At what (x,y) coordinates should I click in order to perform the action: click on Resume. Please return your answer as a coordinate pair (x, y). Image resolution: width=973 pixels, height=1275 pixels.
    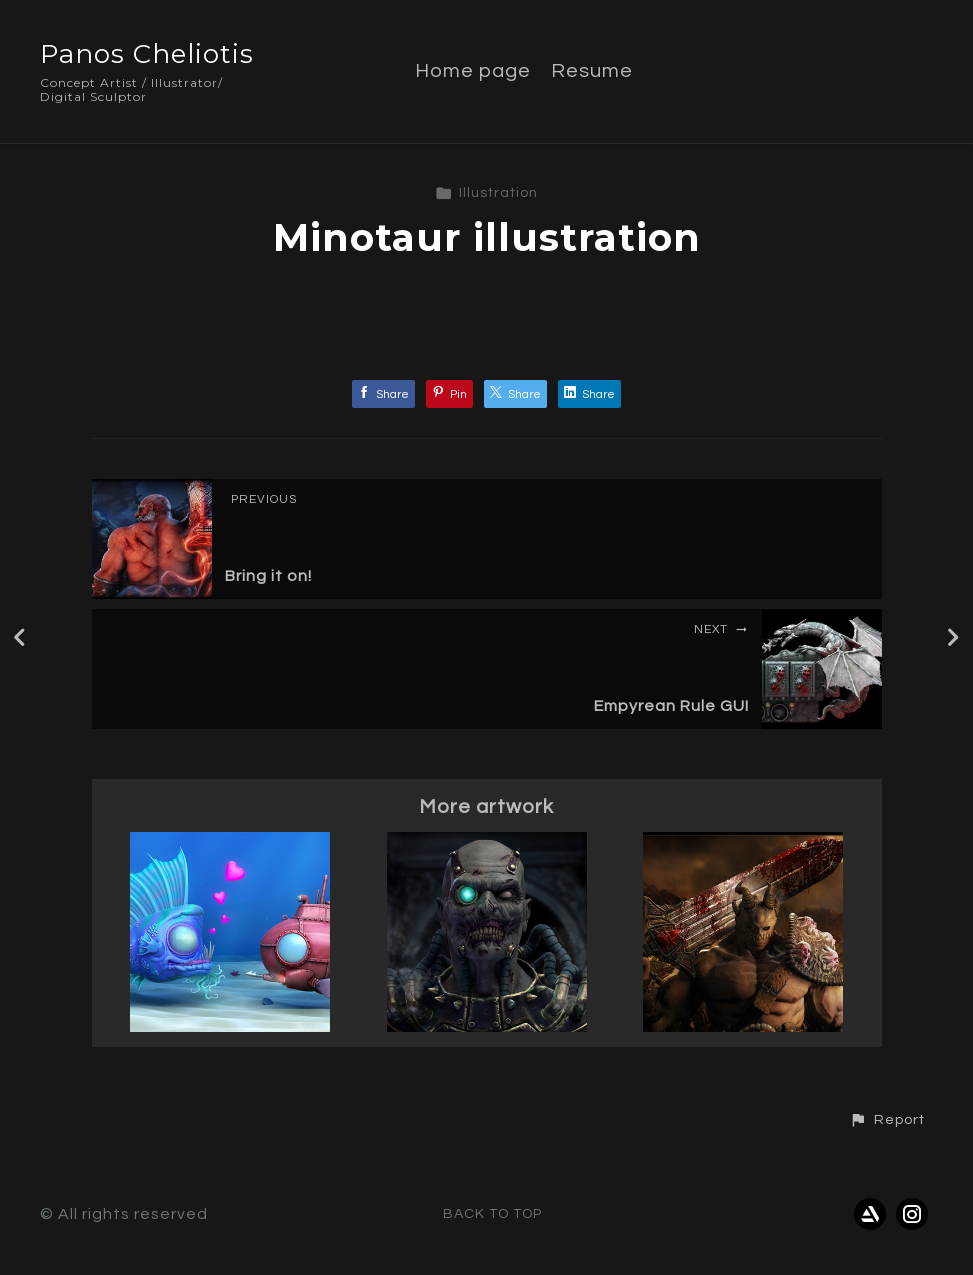
    Looking at the image, I should click on (592, 71).